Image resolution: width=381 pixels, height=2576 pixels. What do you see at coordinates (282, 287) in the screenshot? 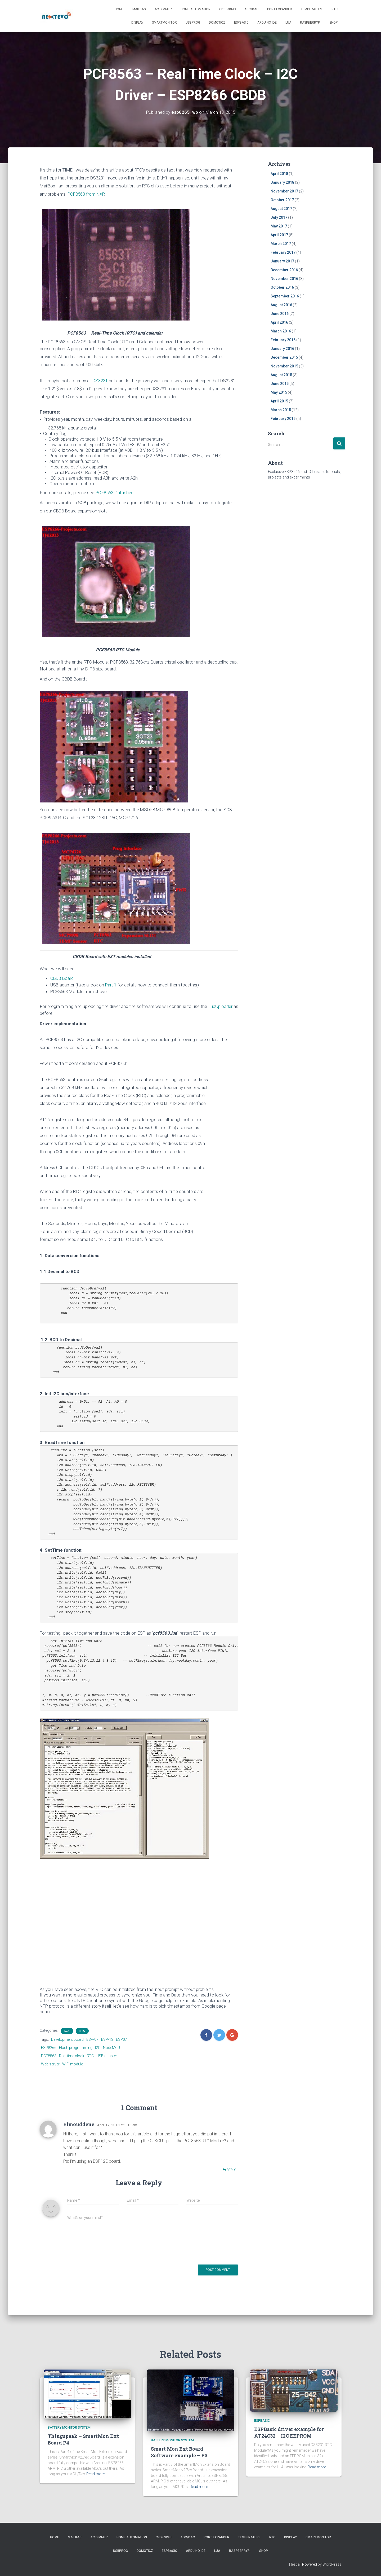
I see `October 2016` at bounding box center [282, 287].